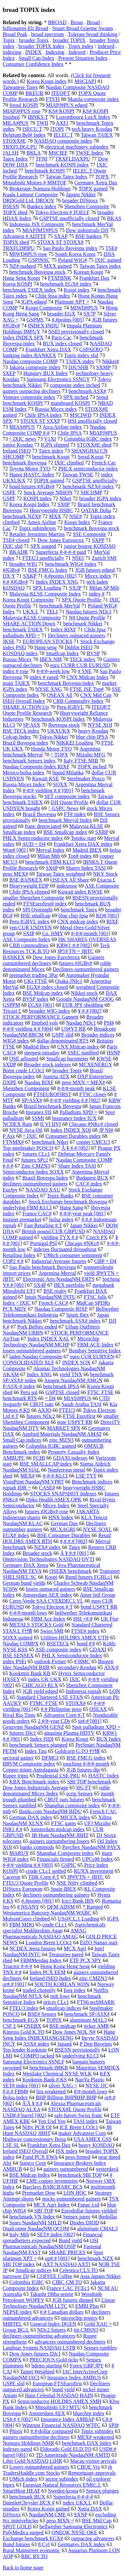 The height and width of the screenshot is (2576, 124). Describe the element at coordinates (36, 58) in the screenshot. I see `Small Cap Index` at that location.